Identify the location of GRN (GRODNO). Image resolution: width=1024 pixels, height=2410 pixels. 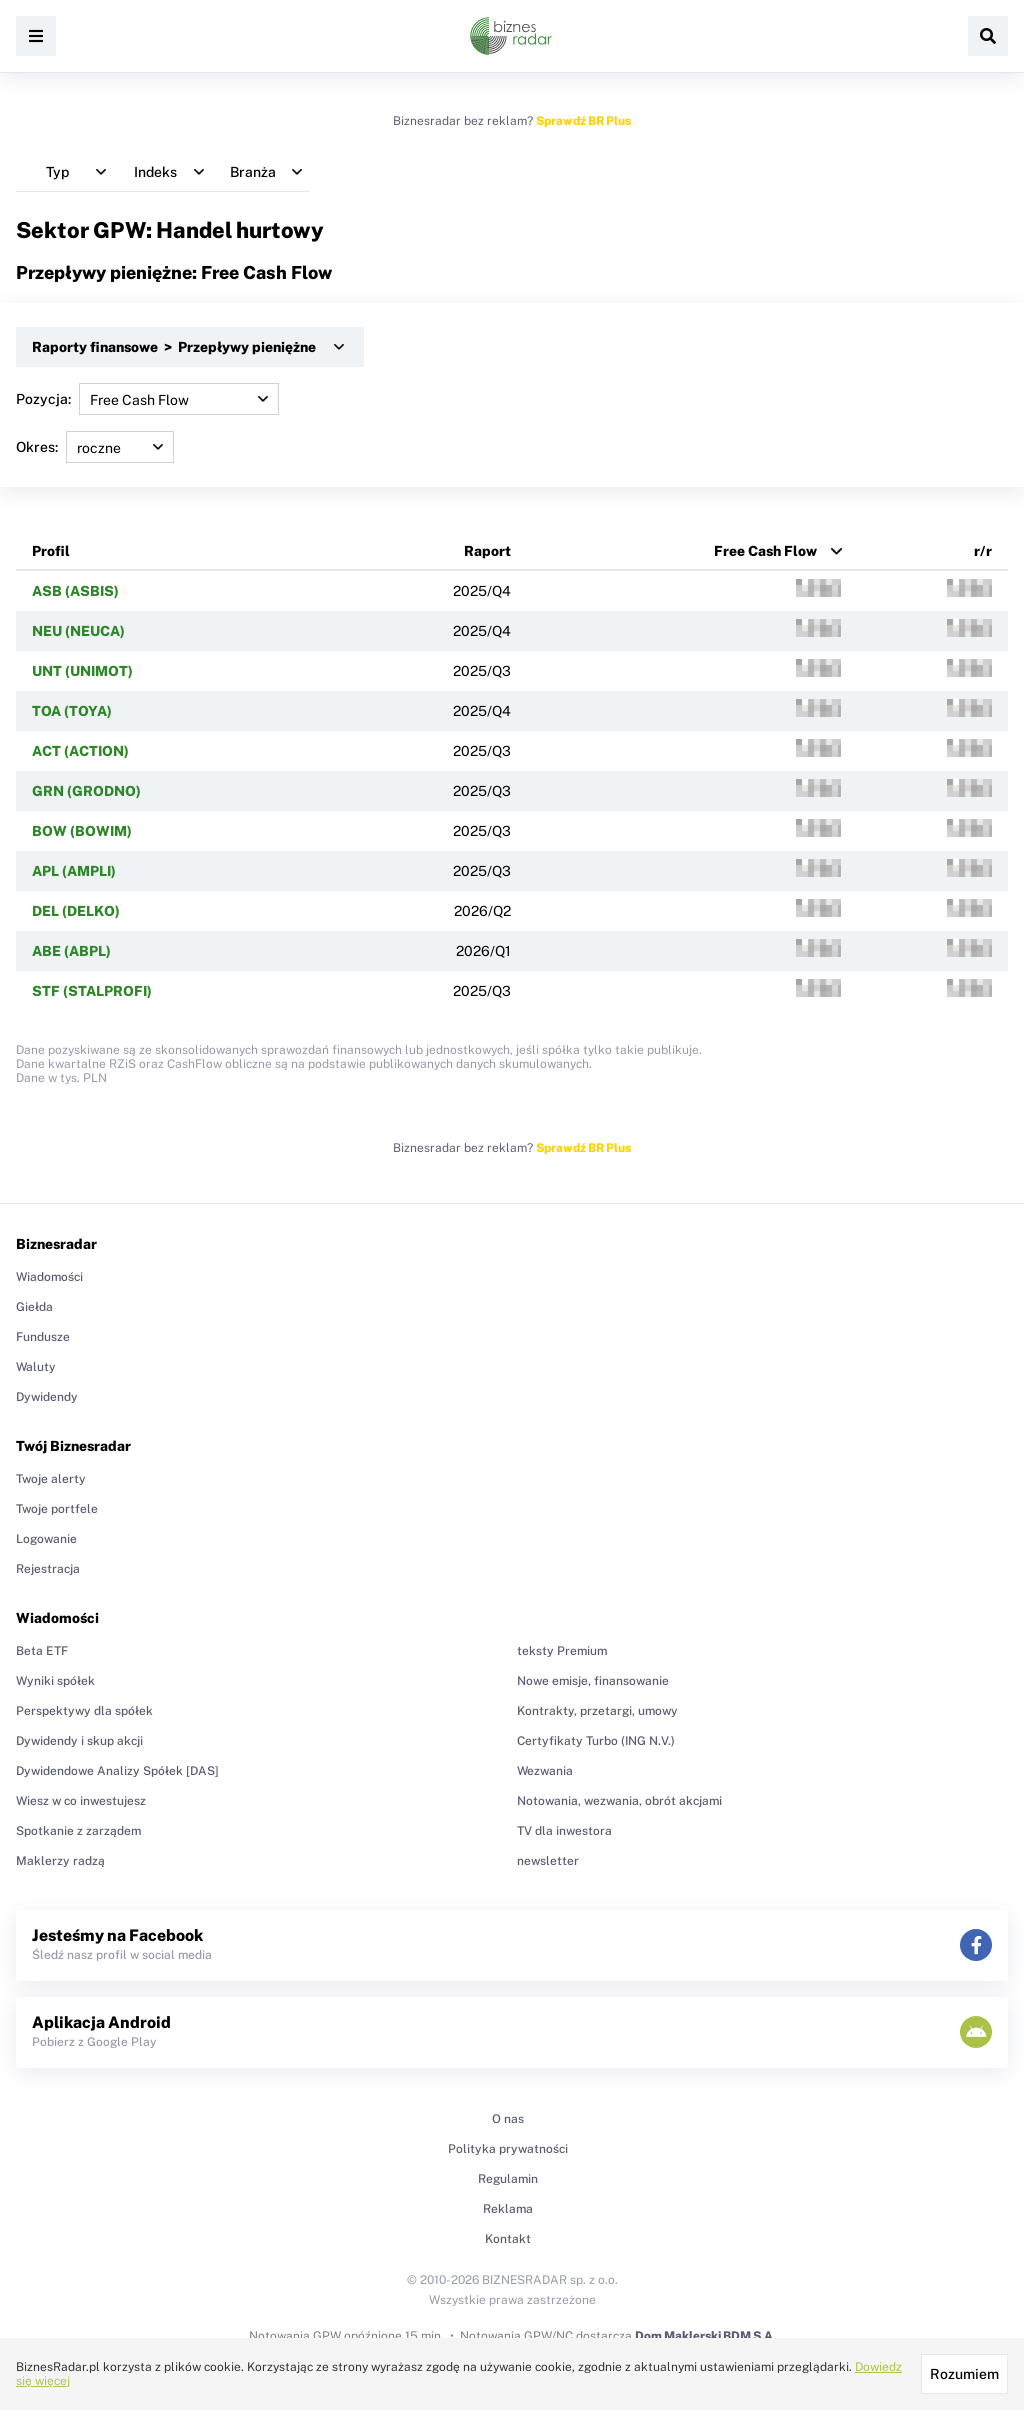
(86, 791).